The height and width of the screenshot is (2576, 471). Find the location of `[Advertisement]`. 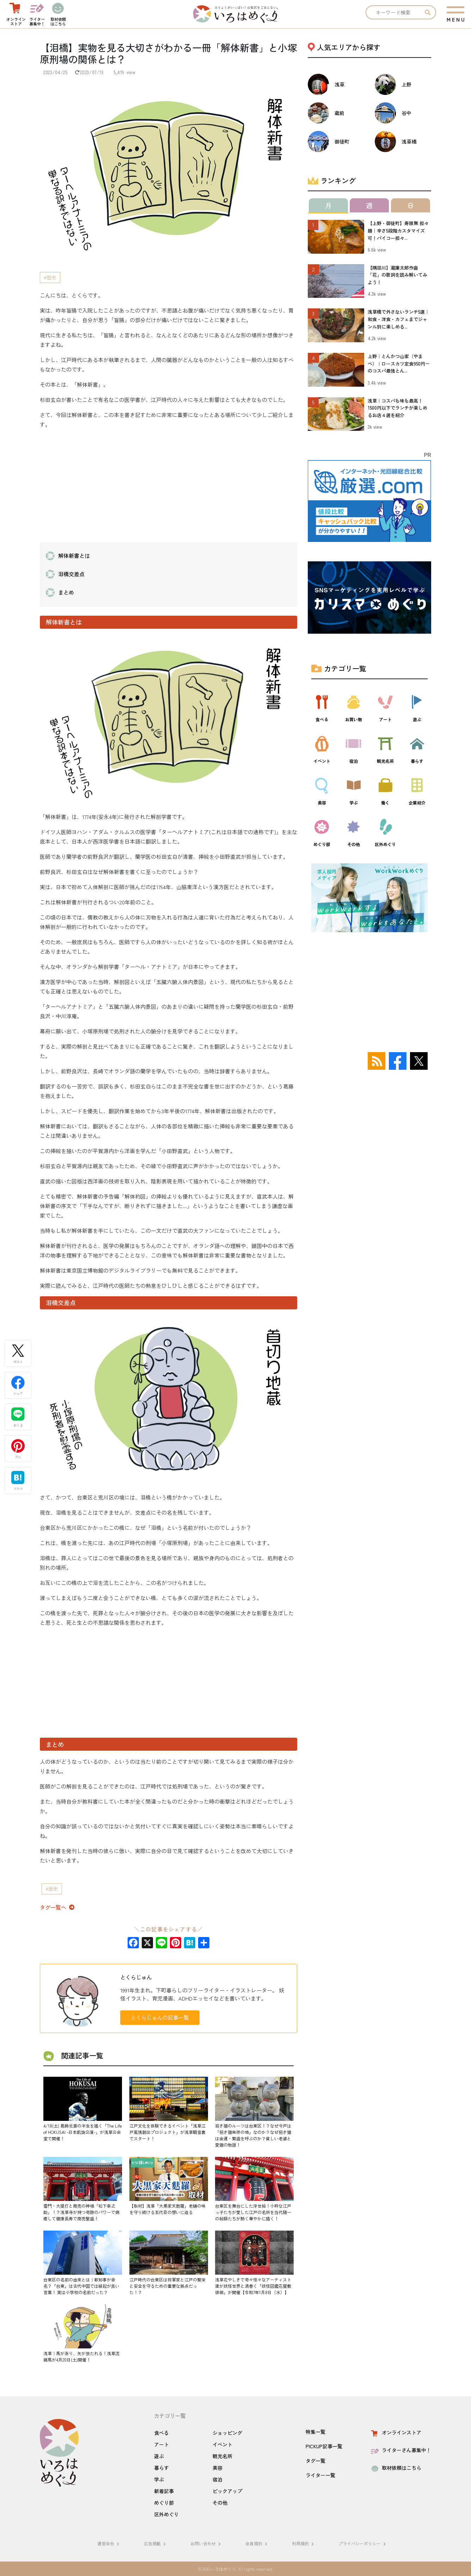

[Advertisement] is located at coordinates (168, 484).